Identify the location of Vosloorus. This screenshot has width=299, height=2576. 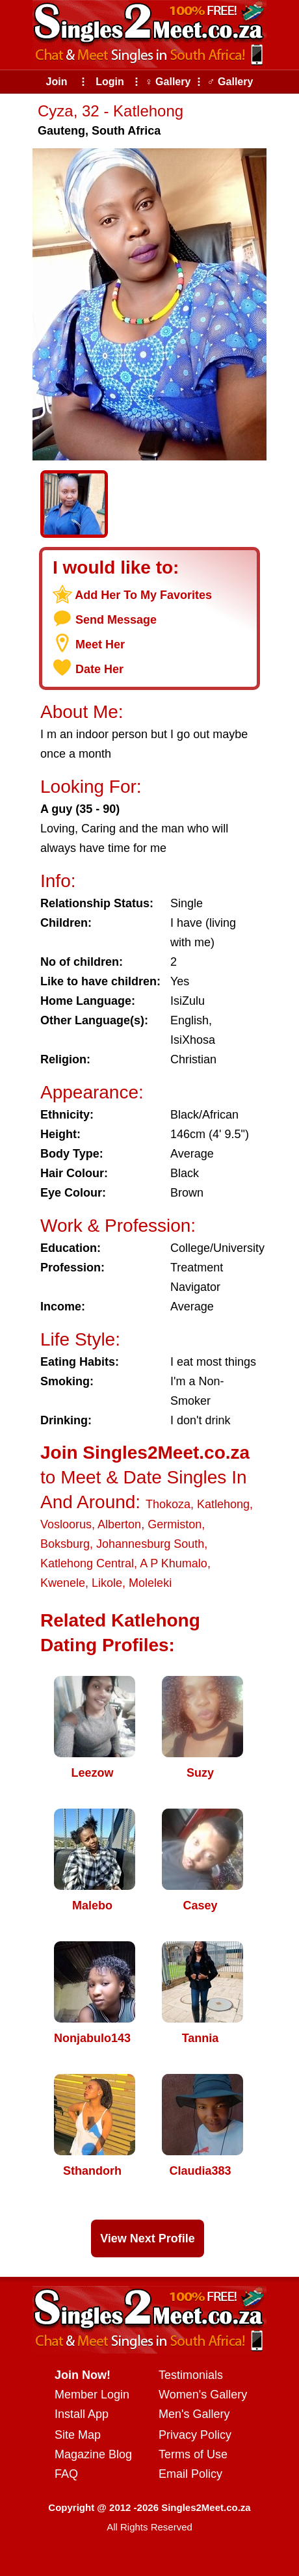
(66, 1524).